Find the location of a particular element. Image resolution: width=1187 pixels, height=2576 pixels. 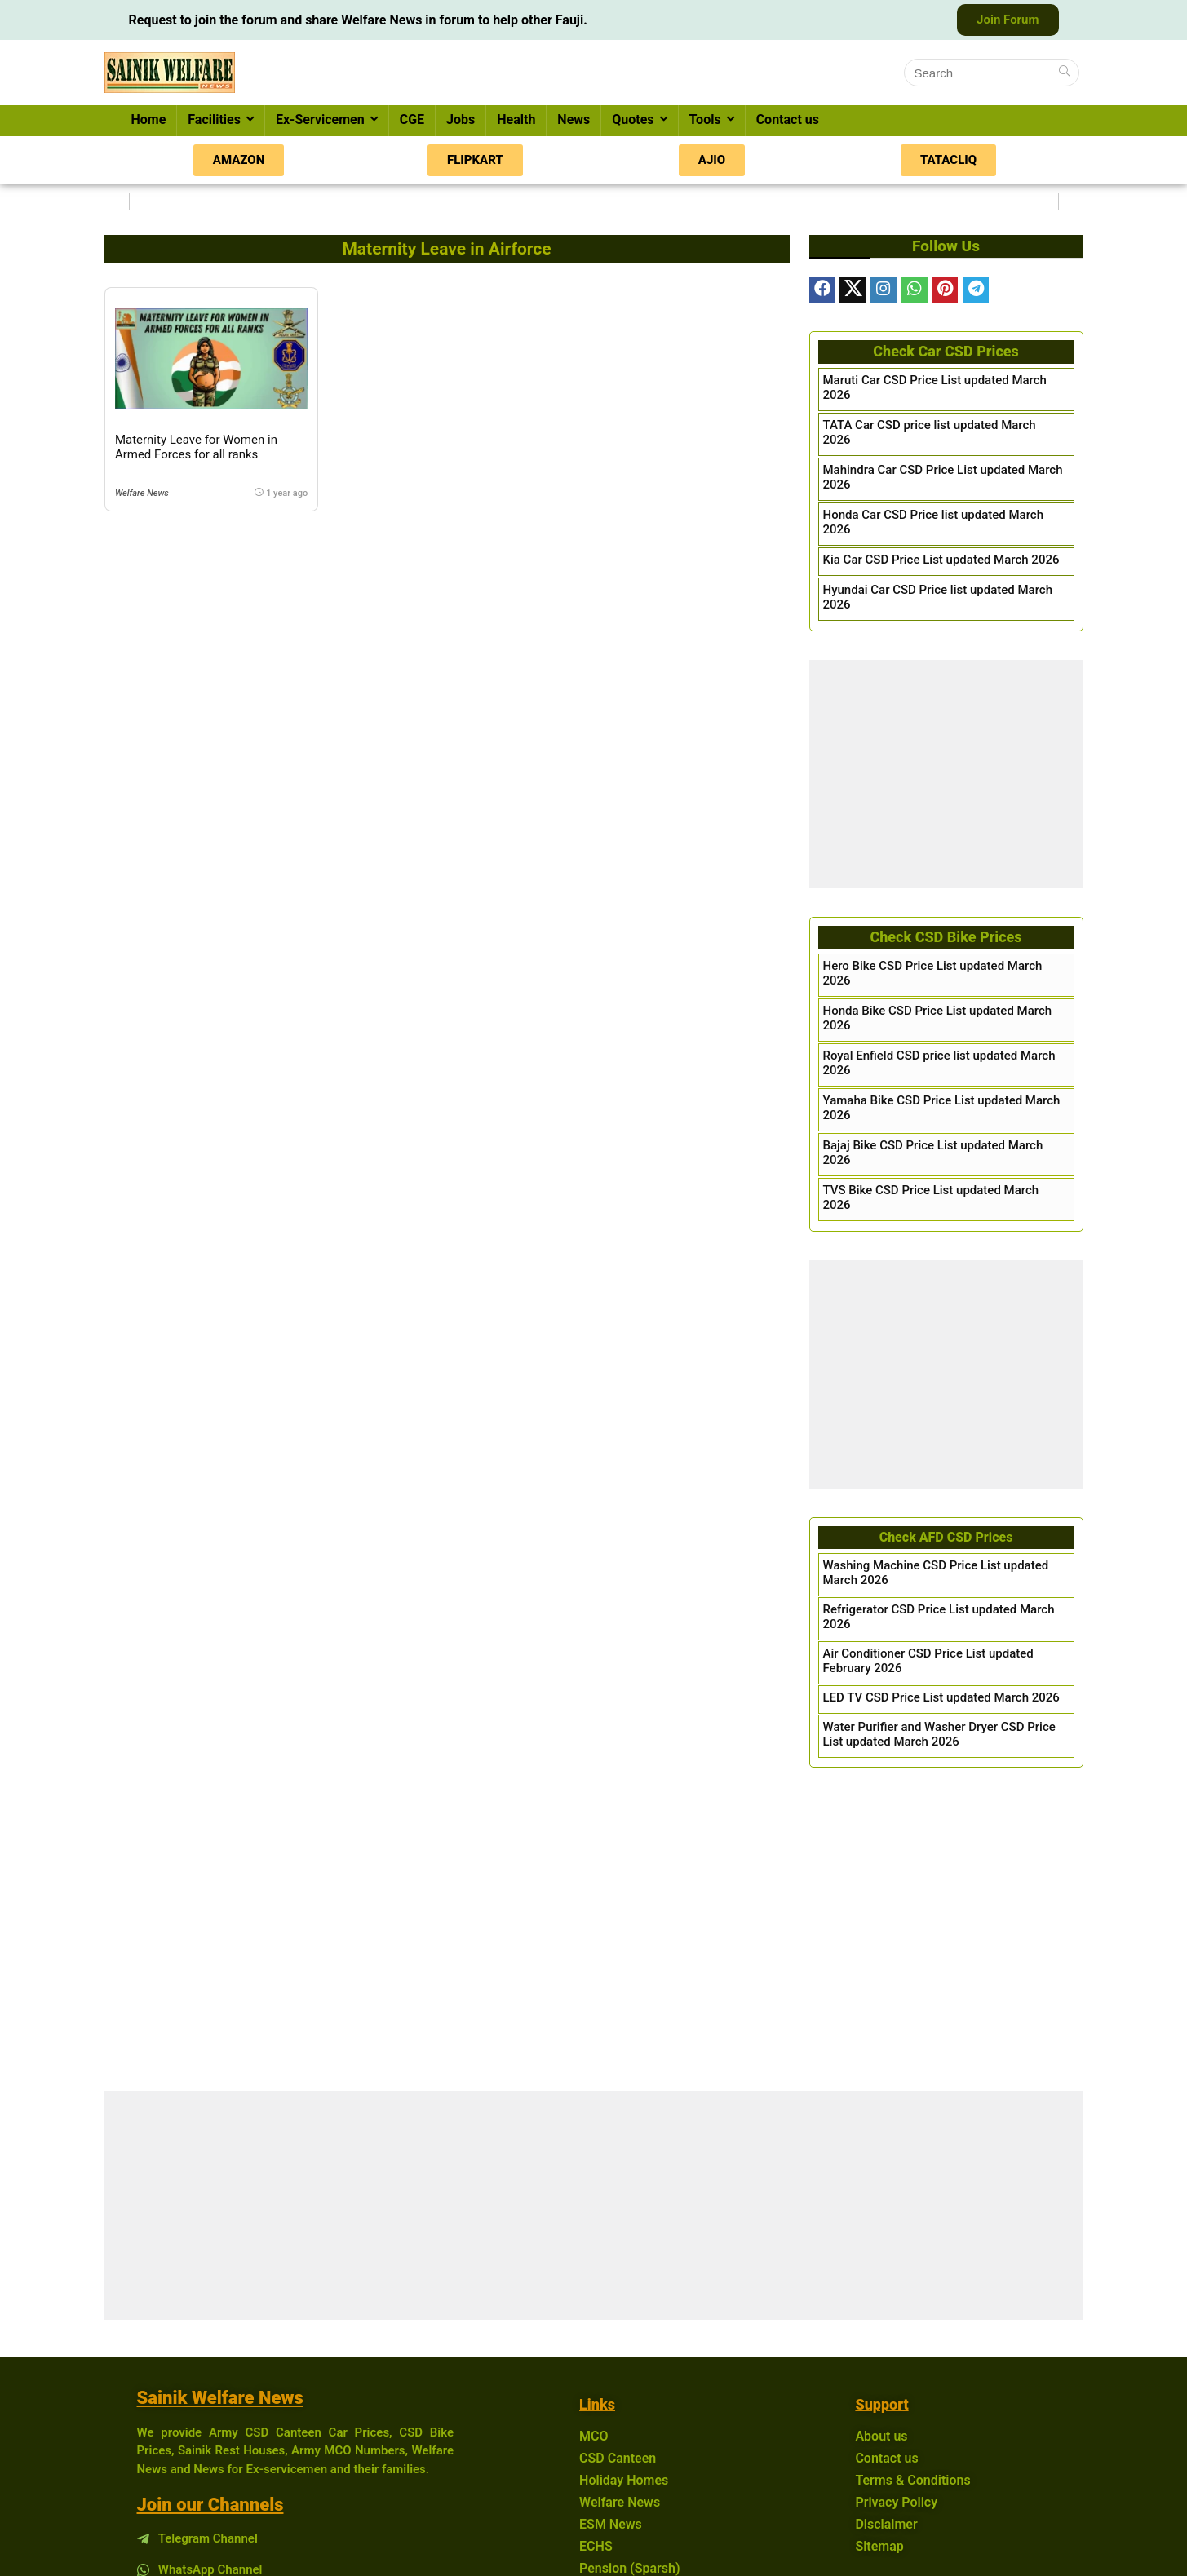

Facilities is located at coordinates (214, 119).